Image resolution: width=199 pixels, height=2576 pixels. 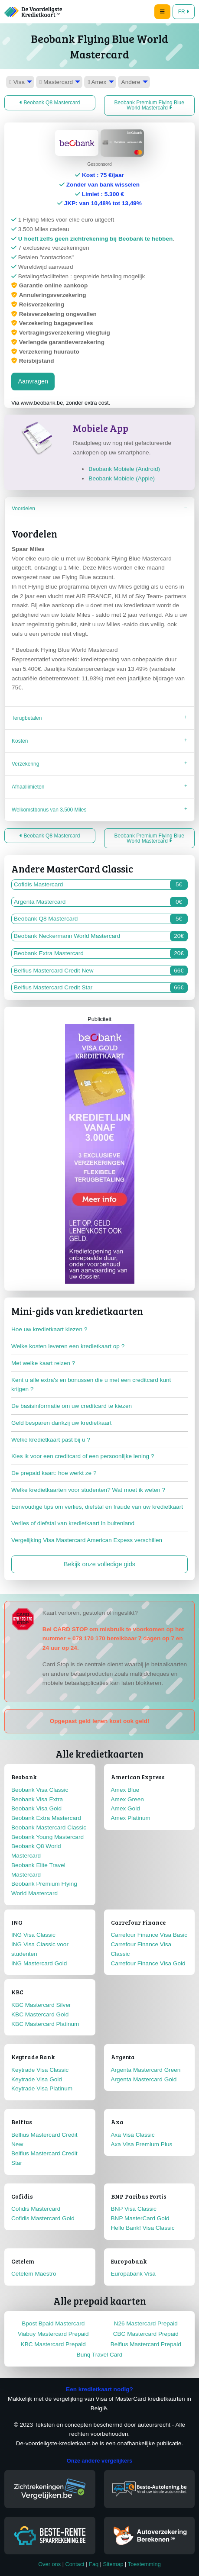 I want to click on Beobank Neckermann World Mastercard, so click(x=101, y=936).